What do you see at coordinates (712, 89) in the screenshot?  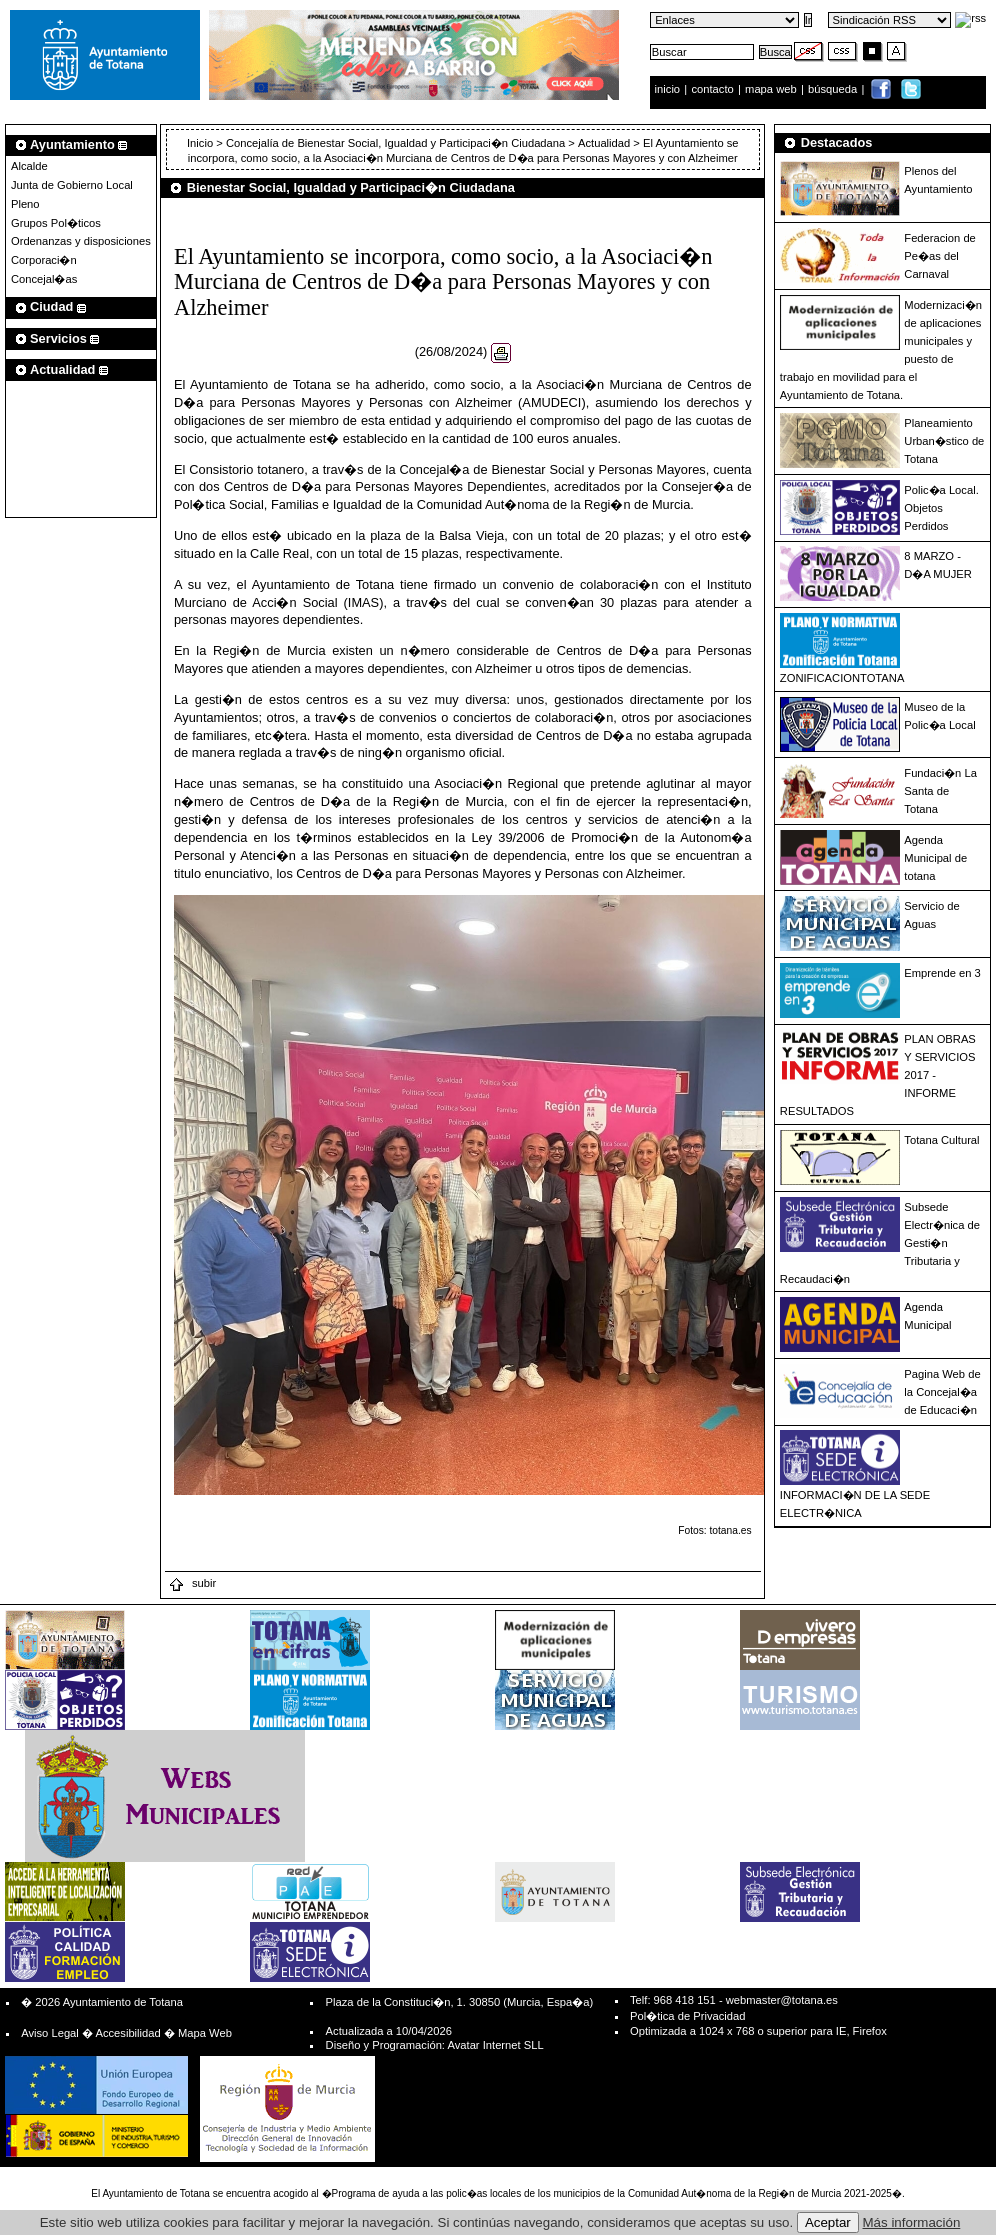 I see `contacto` at bounding box center [712, 89].